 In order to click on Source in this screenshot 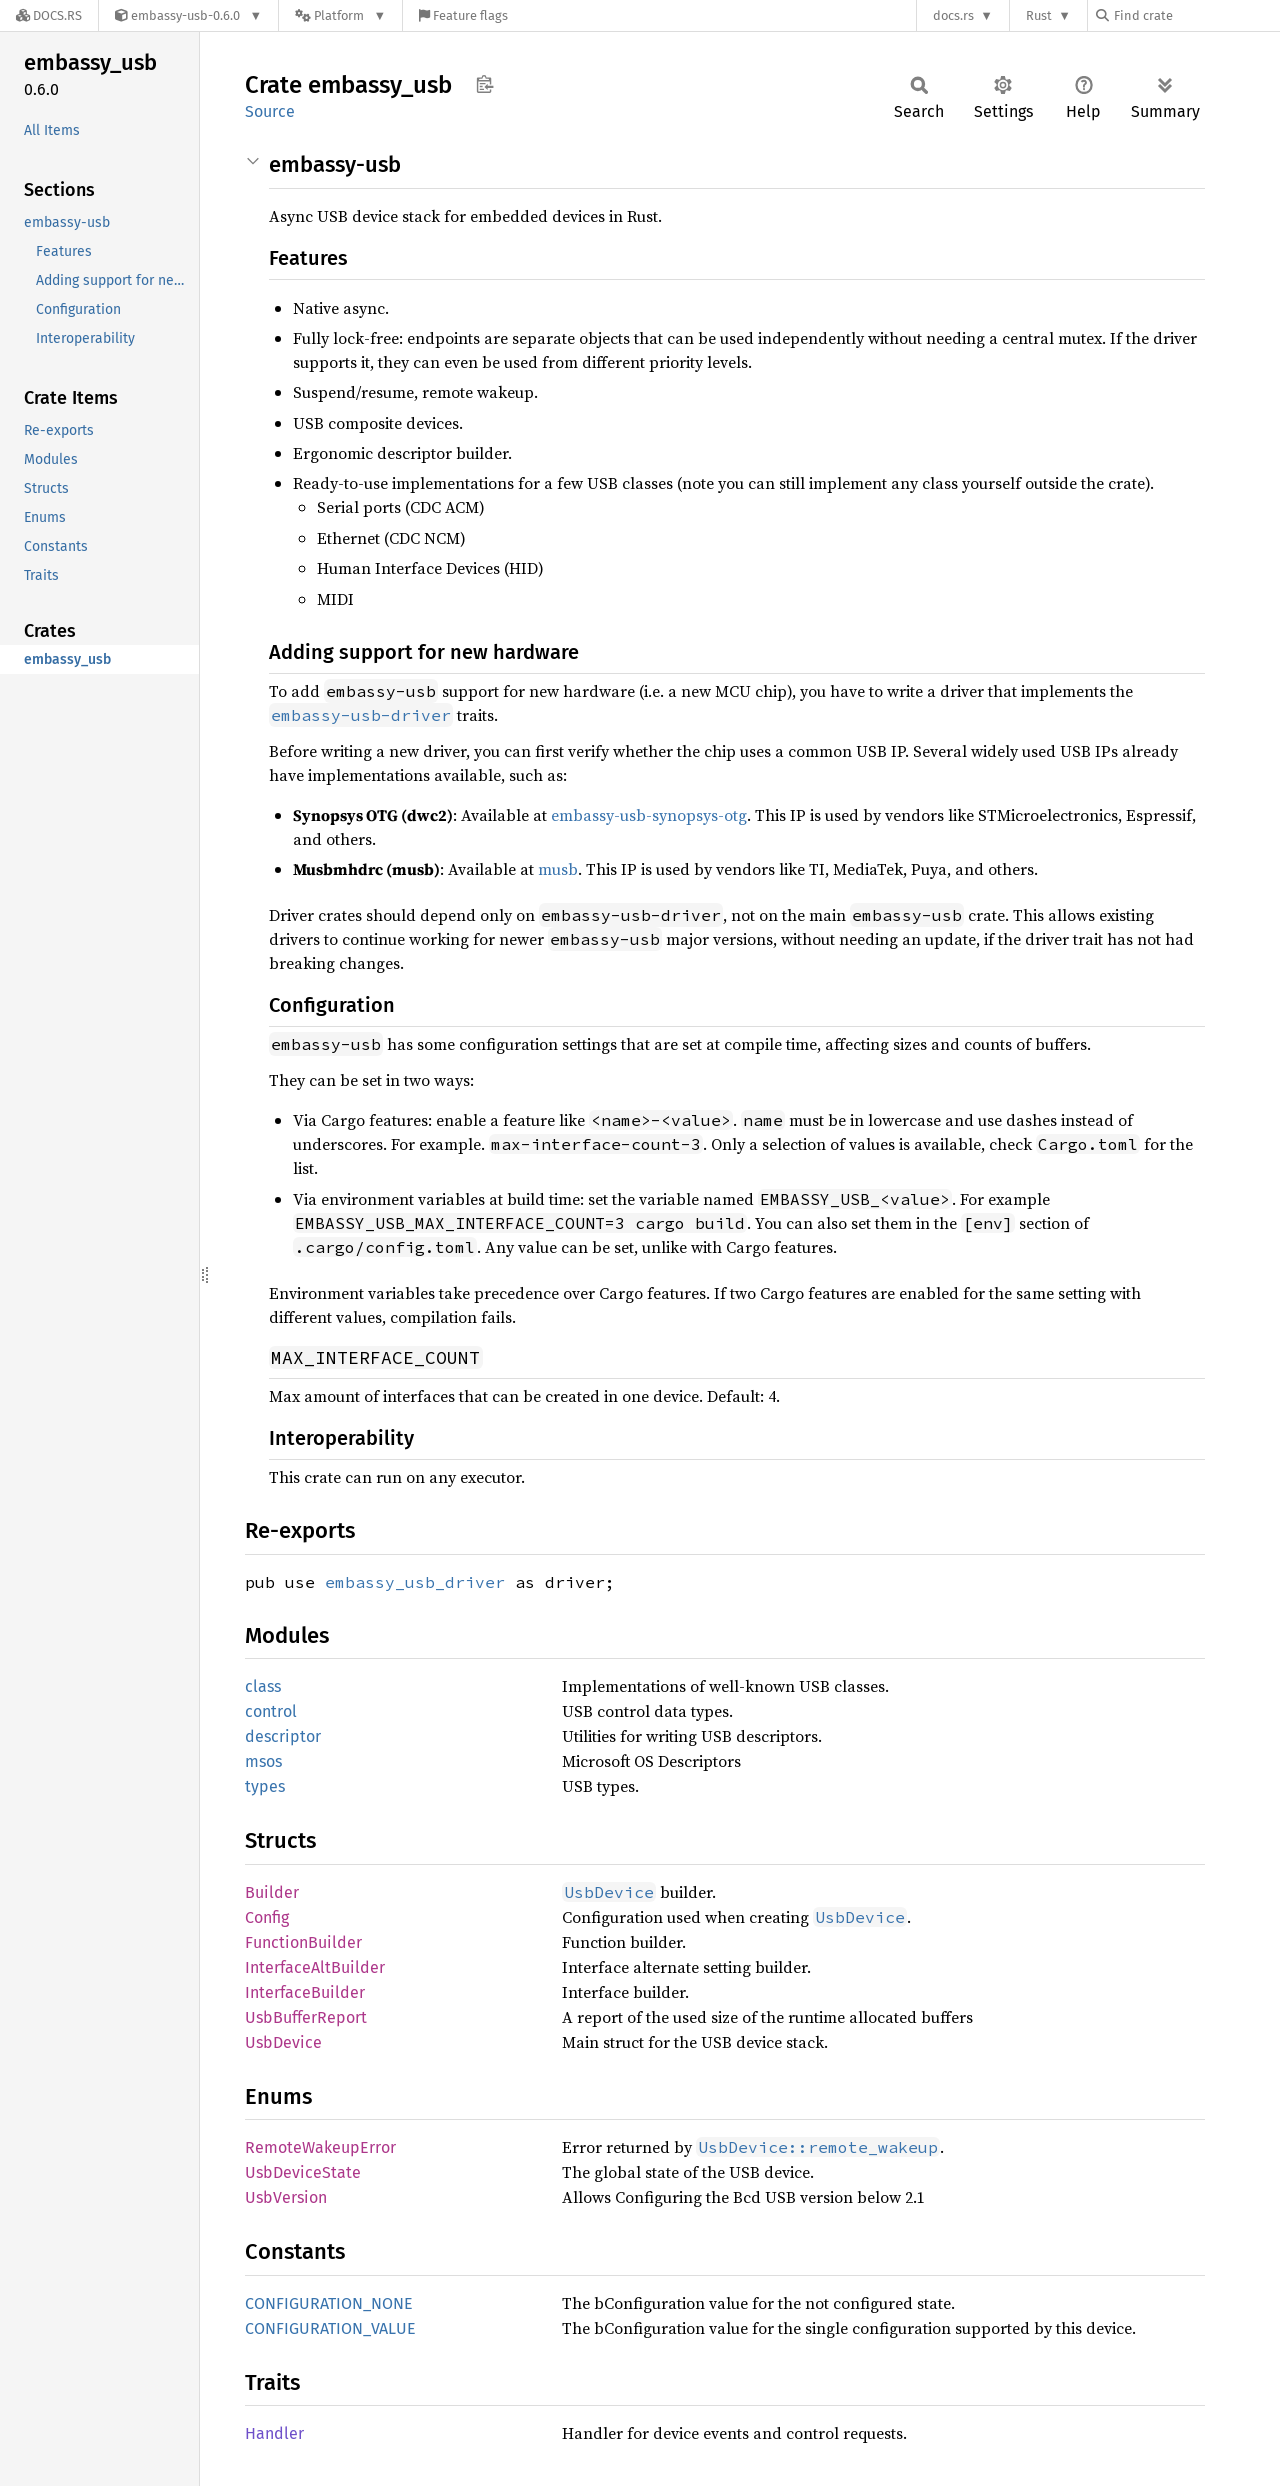, I will do `click(270, 111)`.